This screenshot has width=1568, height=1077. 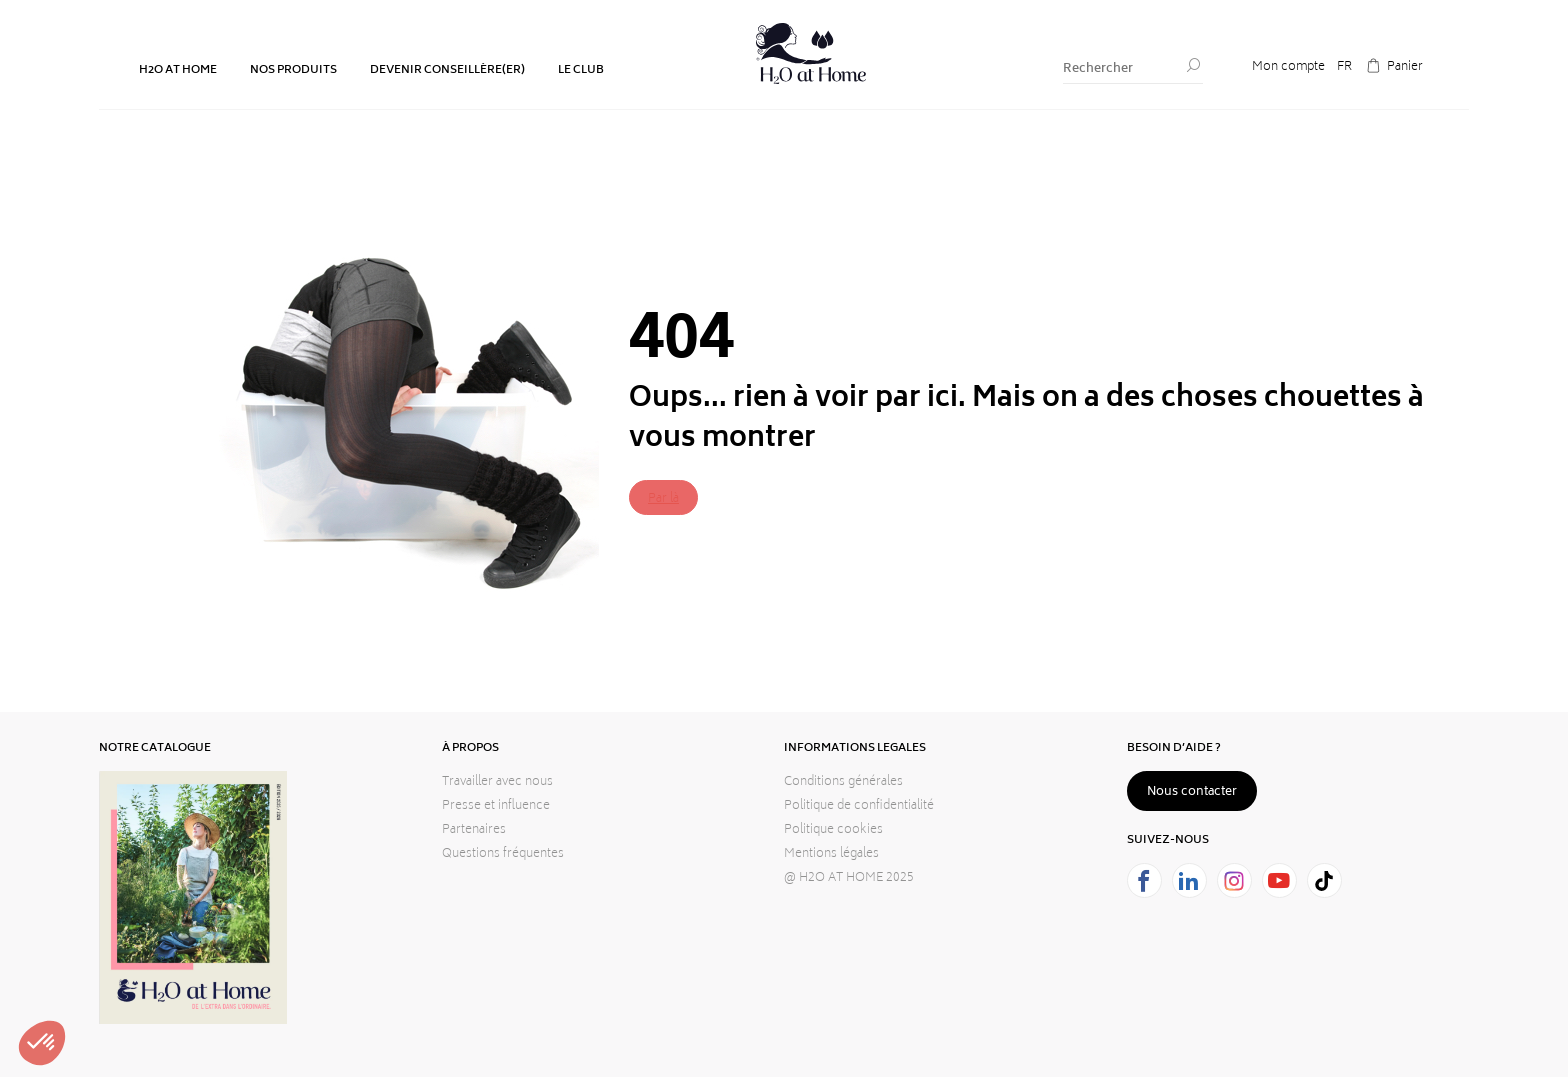 I want to click on Questions fréquentes, so click(x=503, y=854).